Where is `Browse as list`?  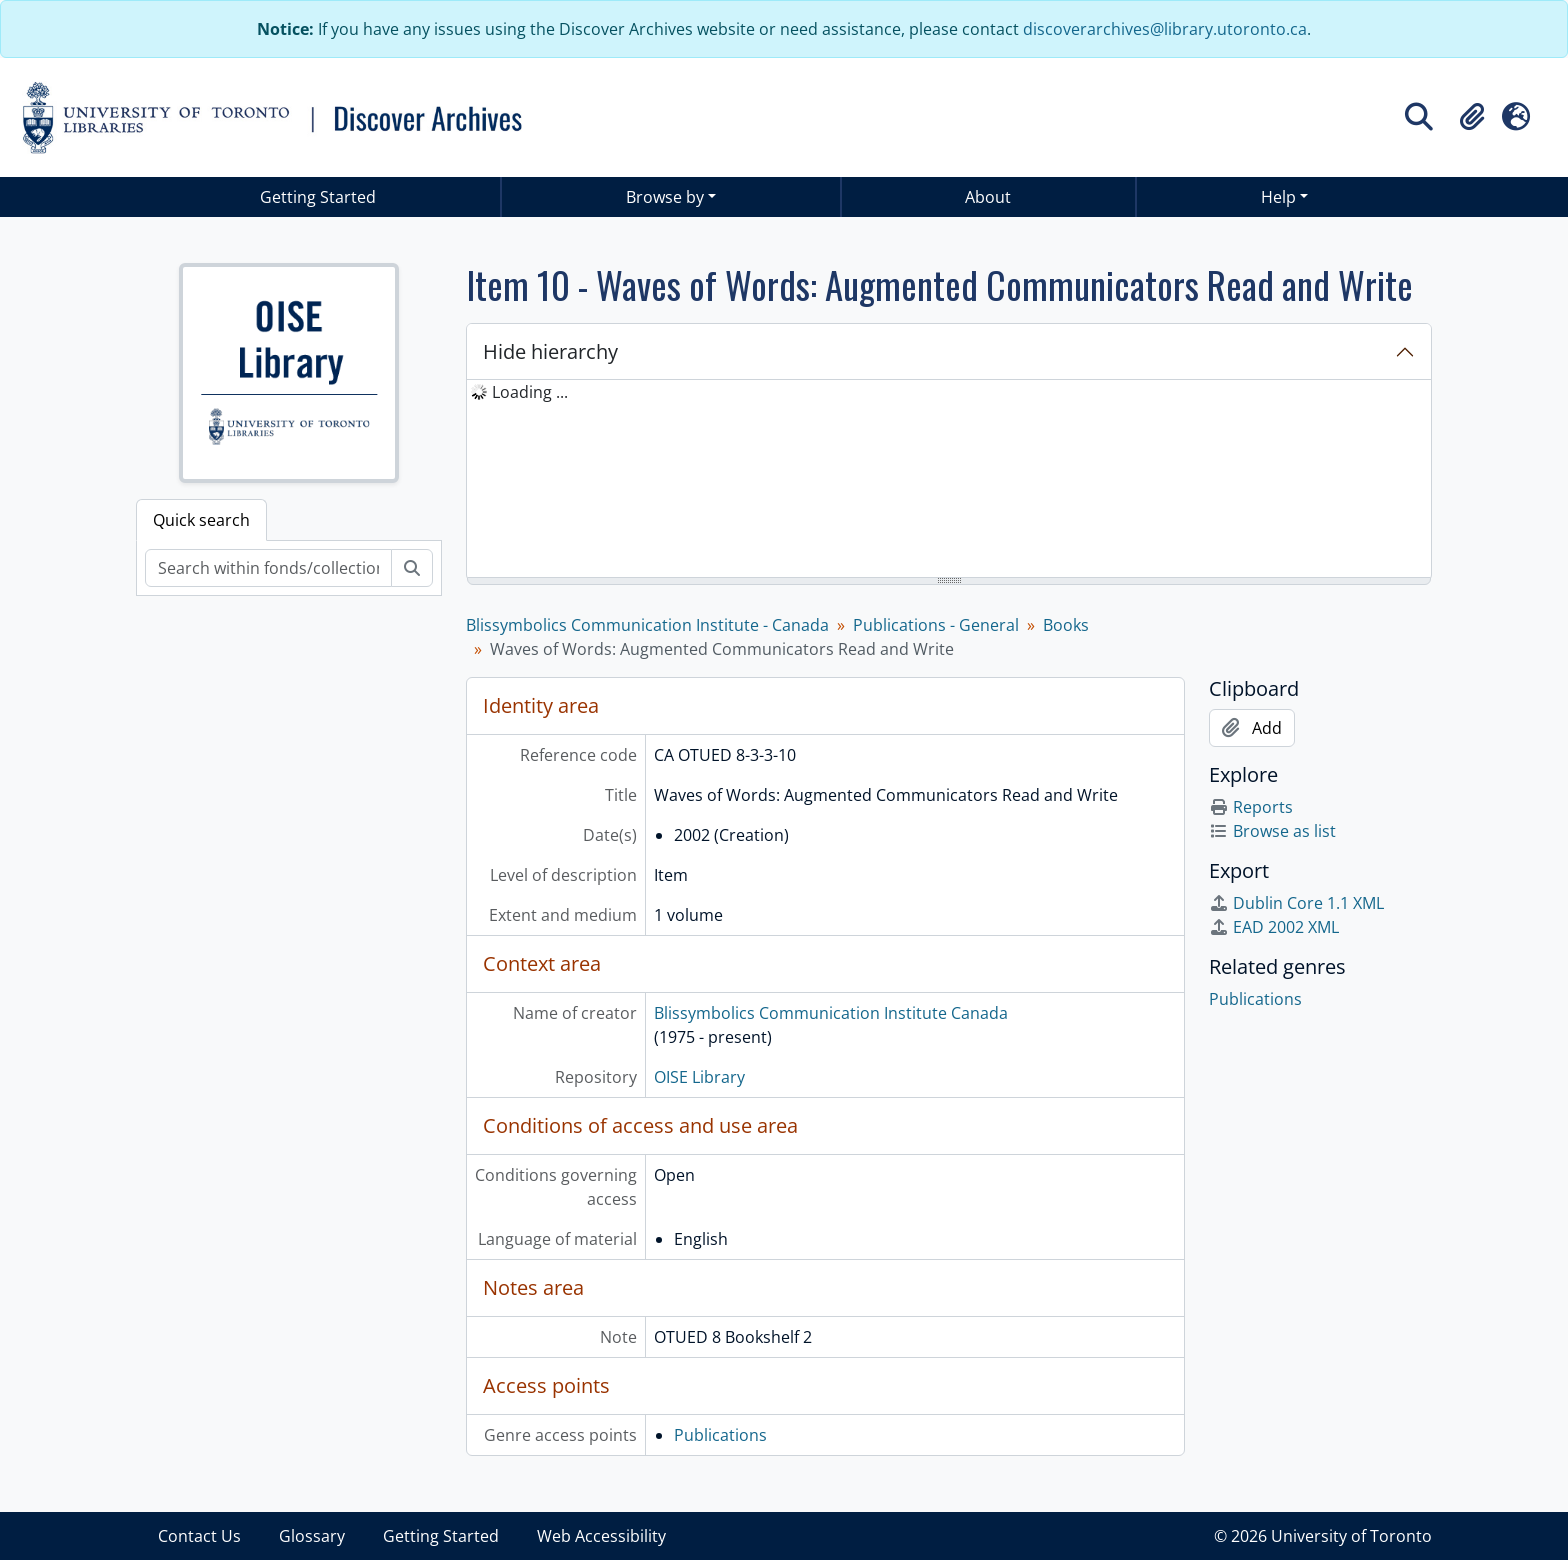 Browse as list is located at coordinates (1272, 831).